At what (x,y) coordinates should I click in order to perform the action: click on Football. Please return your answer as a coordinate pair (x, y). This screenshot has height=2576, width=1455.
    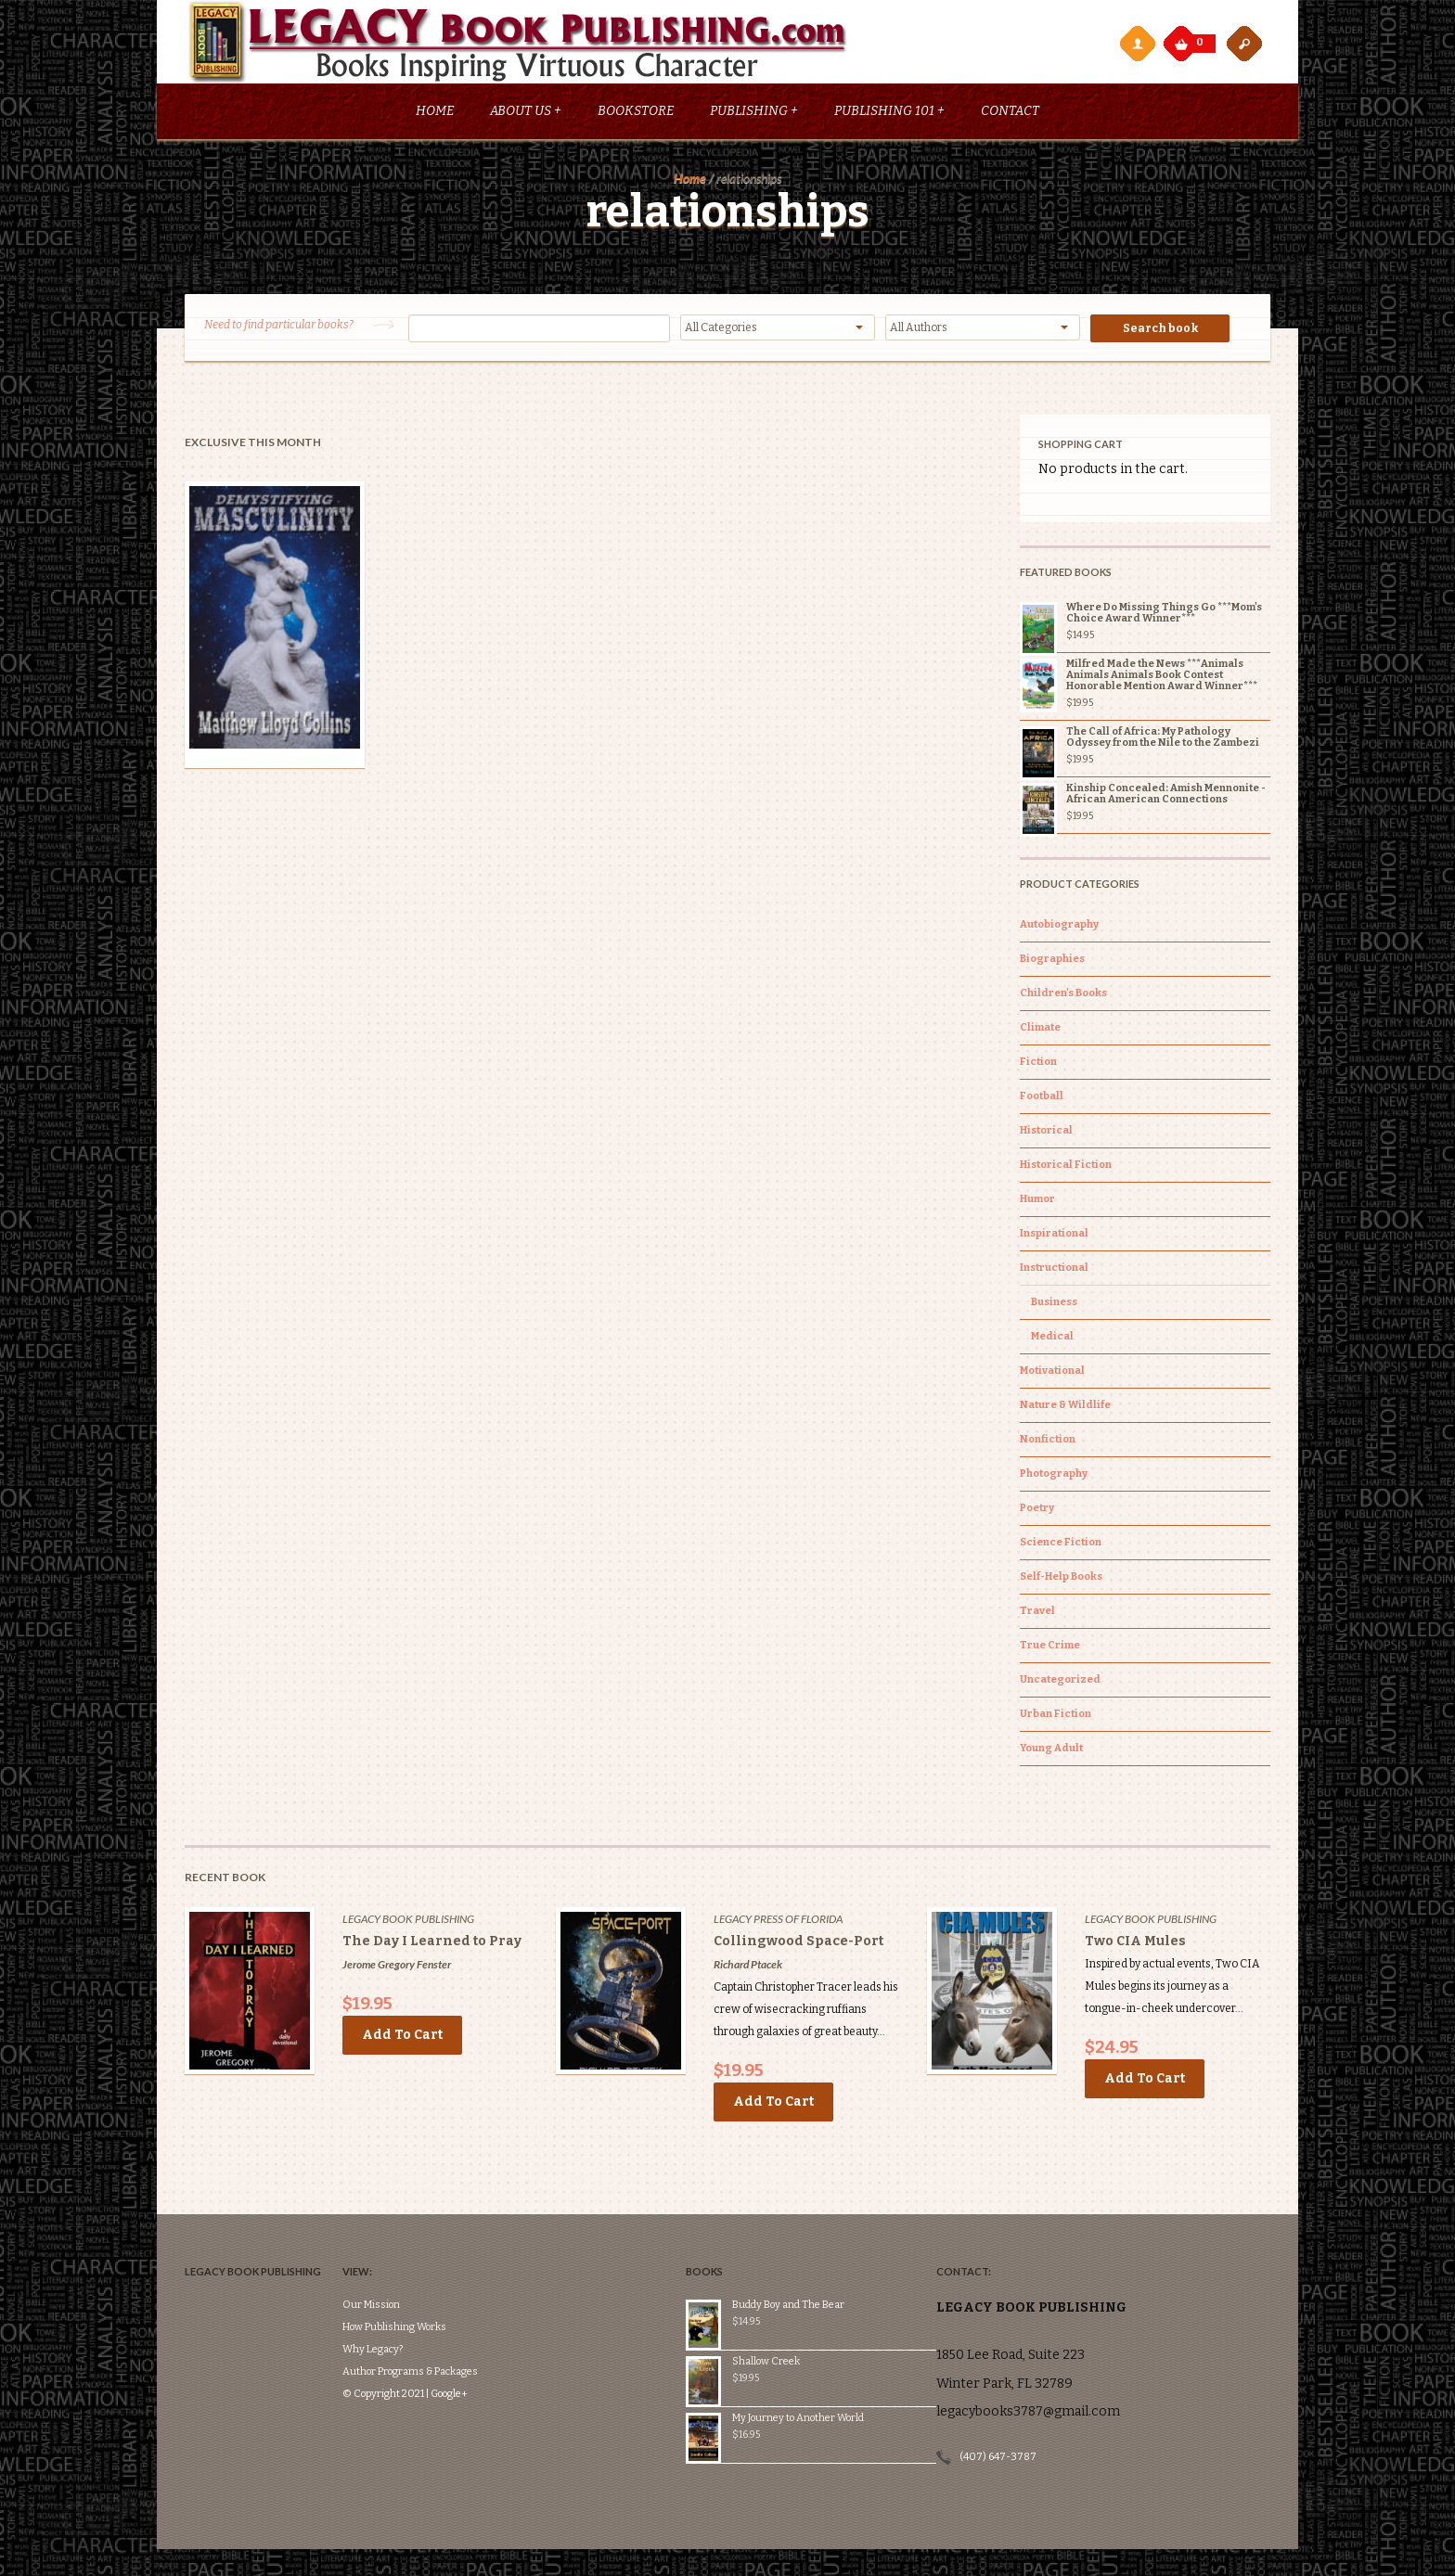
    Looking at the image, I should click on (1041, 1100).